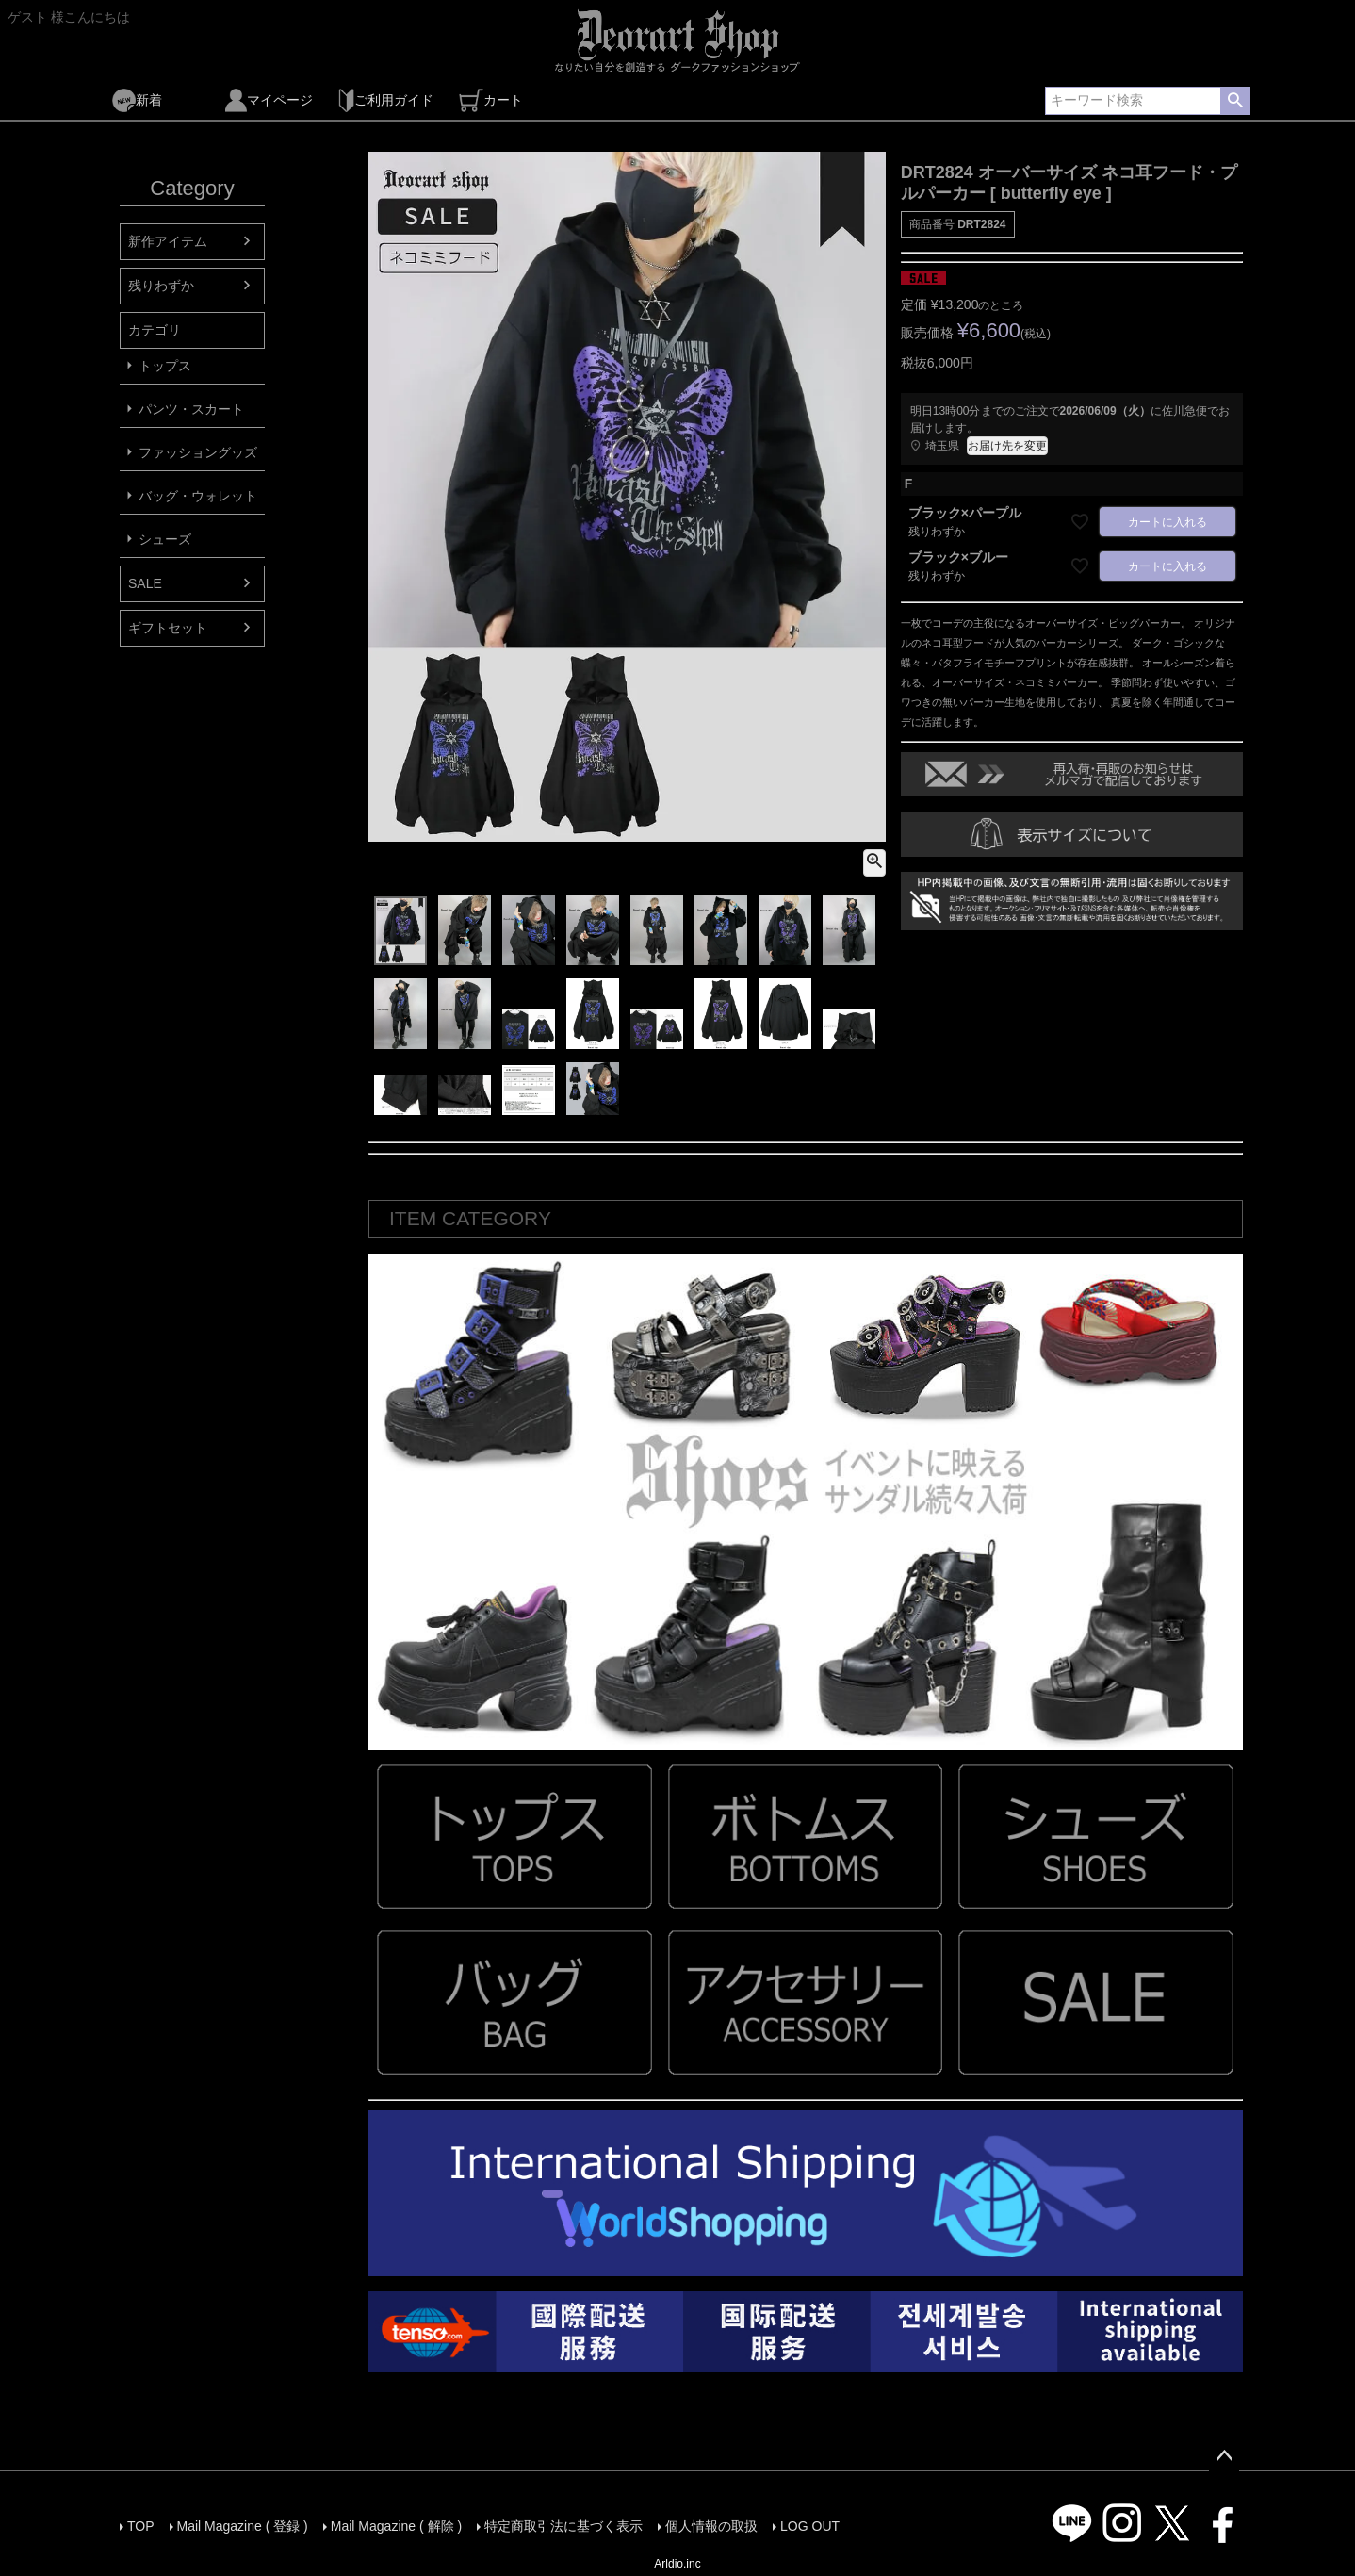 This screenshot has height=2576, width=1355. Describe the element at coordinates (810, 2526) in the screenshot. I see `LOG OUT` at that location.